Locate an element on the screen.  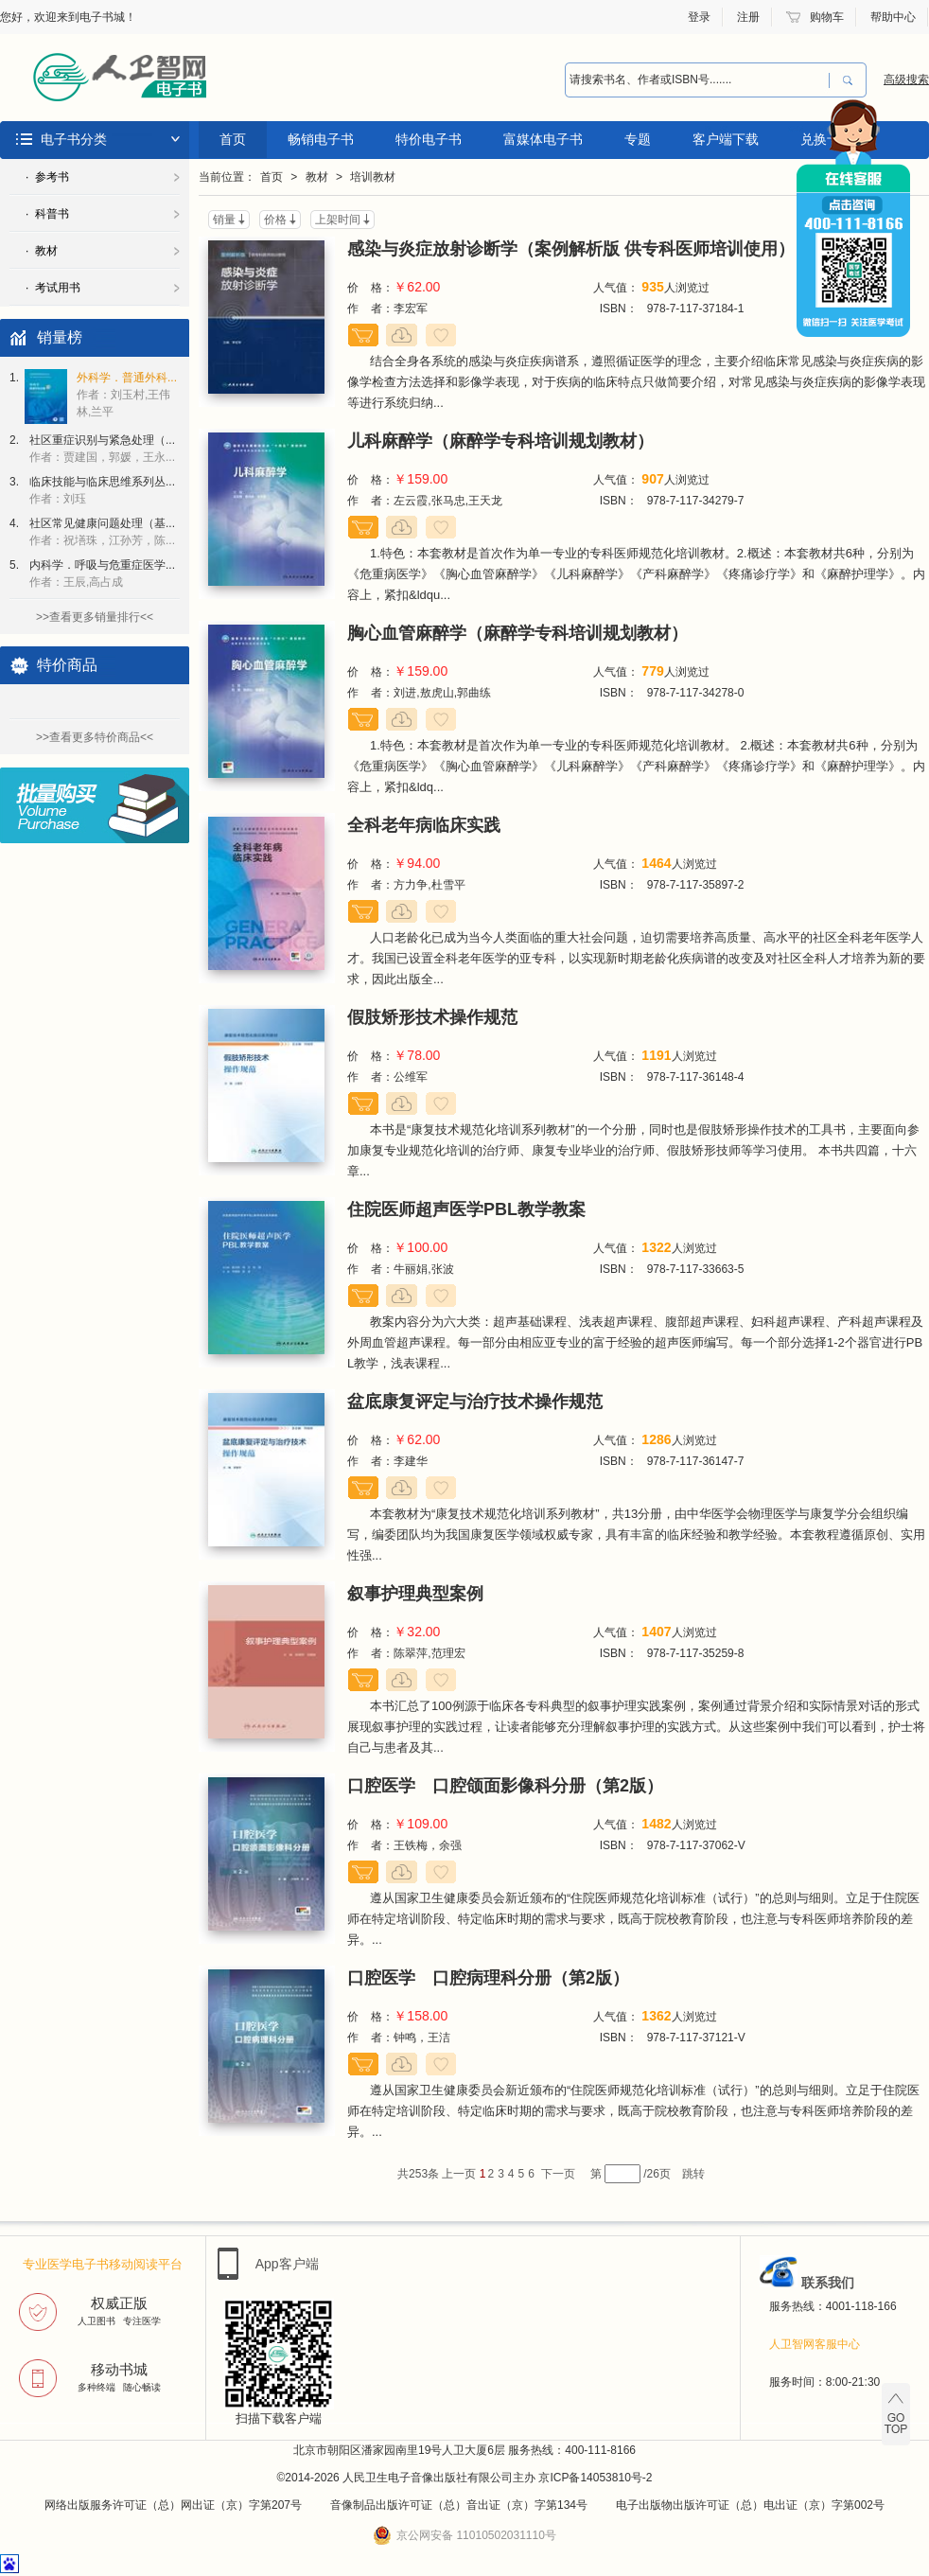
上架时间 is located at coordinates (337, 219).